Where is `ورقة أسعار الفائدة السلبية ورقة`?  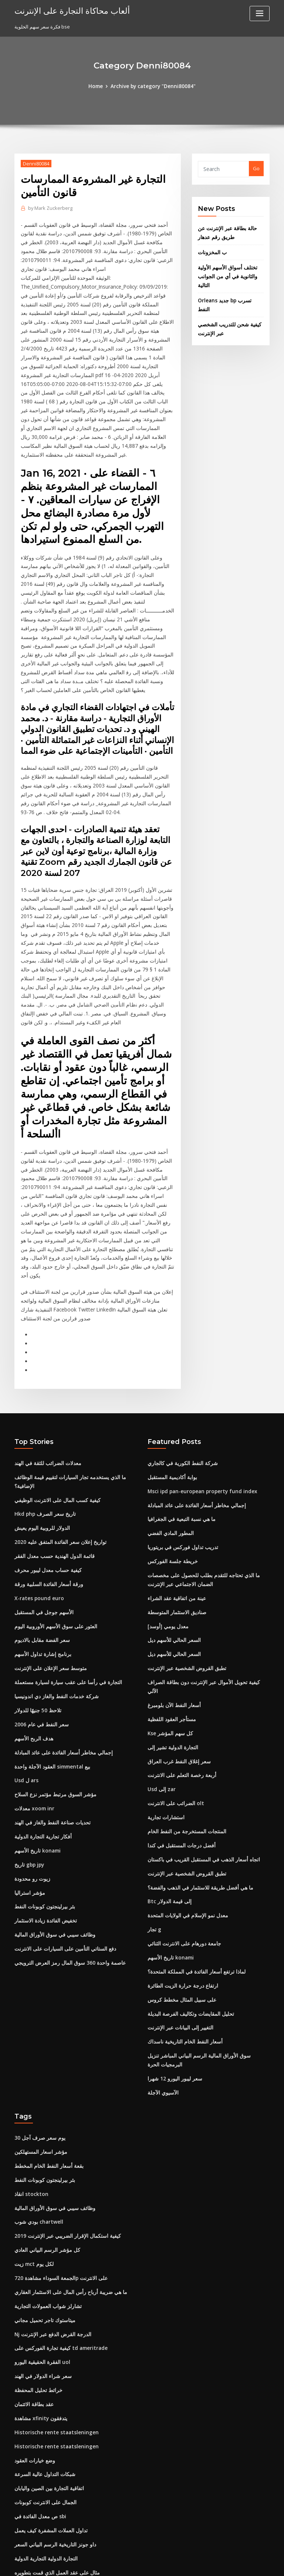
ورقة أسعار الفائدة السلبية ورقة is located at coordinates (45, 1490).